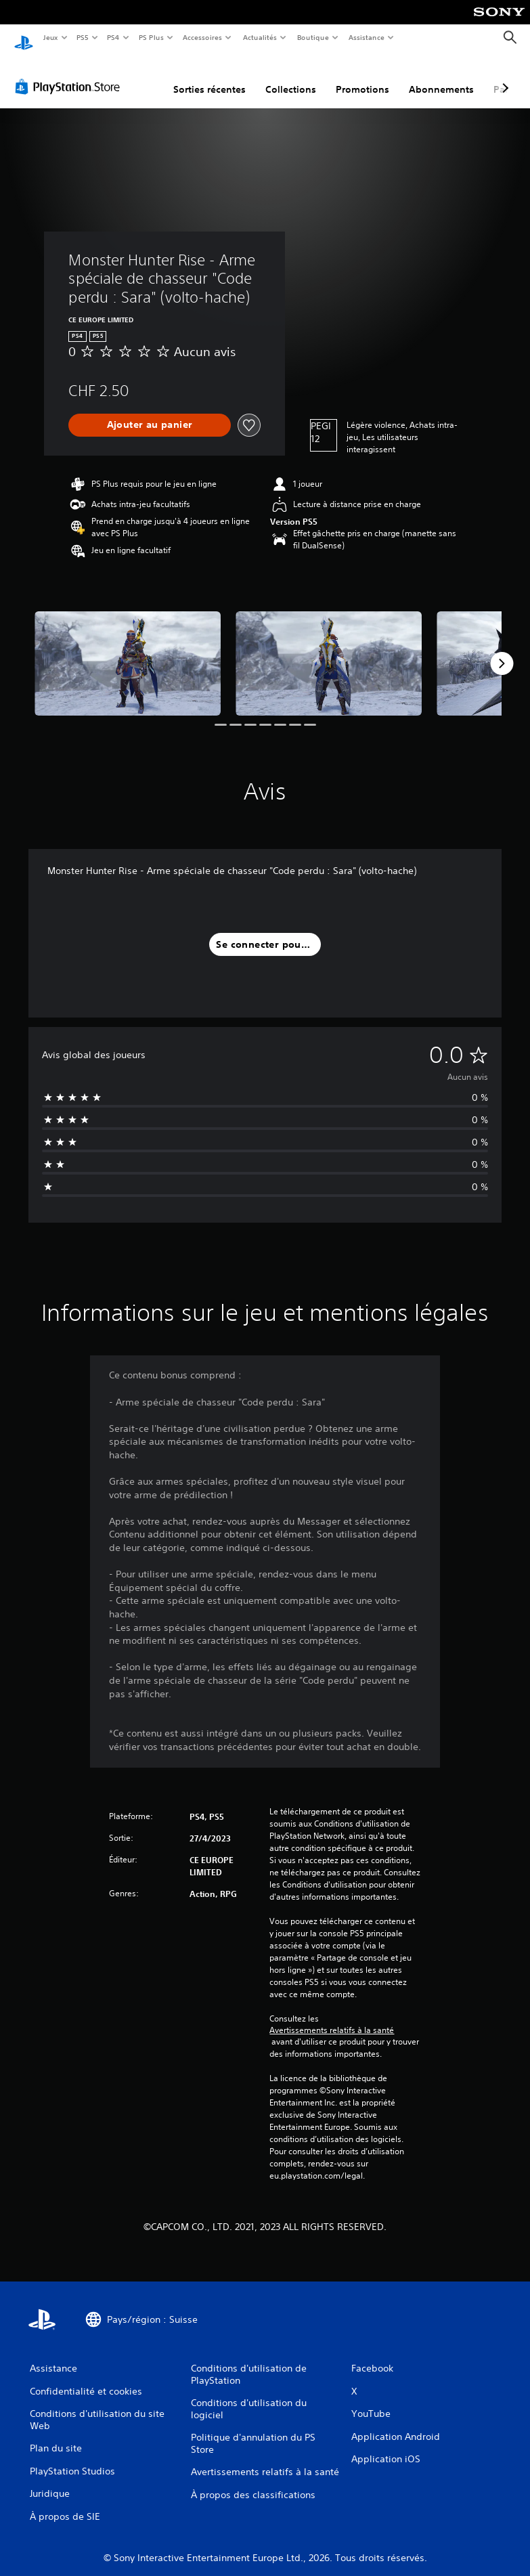  What do you see at coordinates (113, 37) in the screenshot?
I see `PS4` at bounding box center [113, 37].